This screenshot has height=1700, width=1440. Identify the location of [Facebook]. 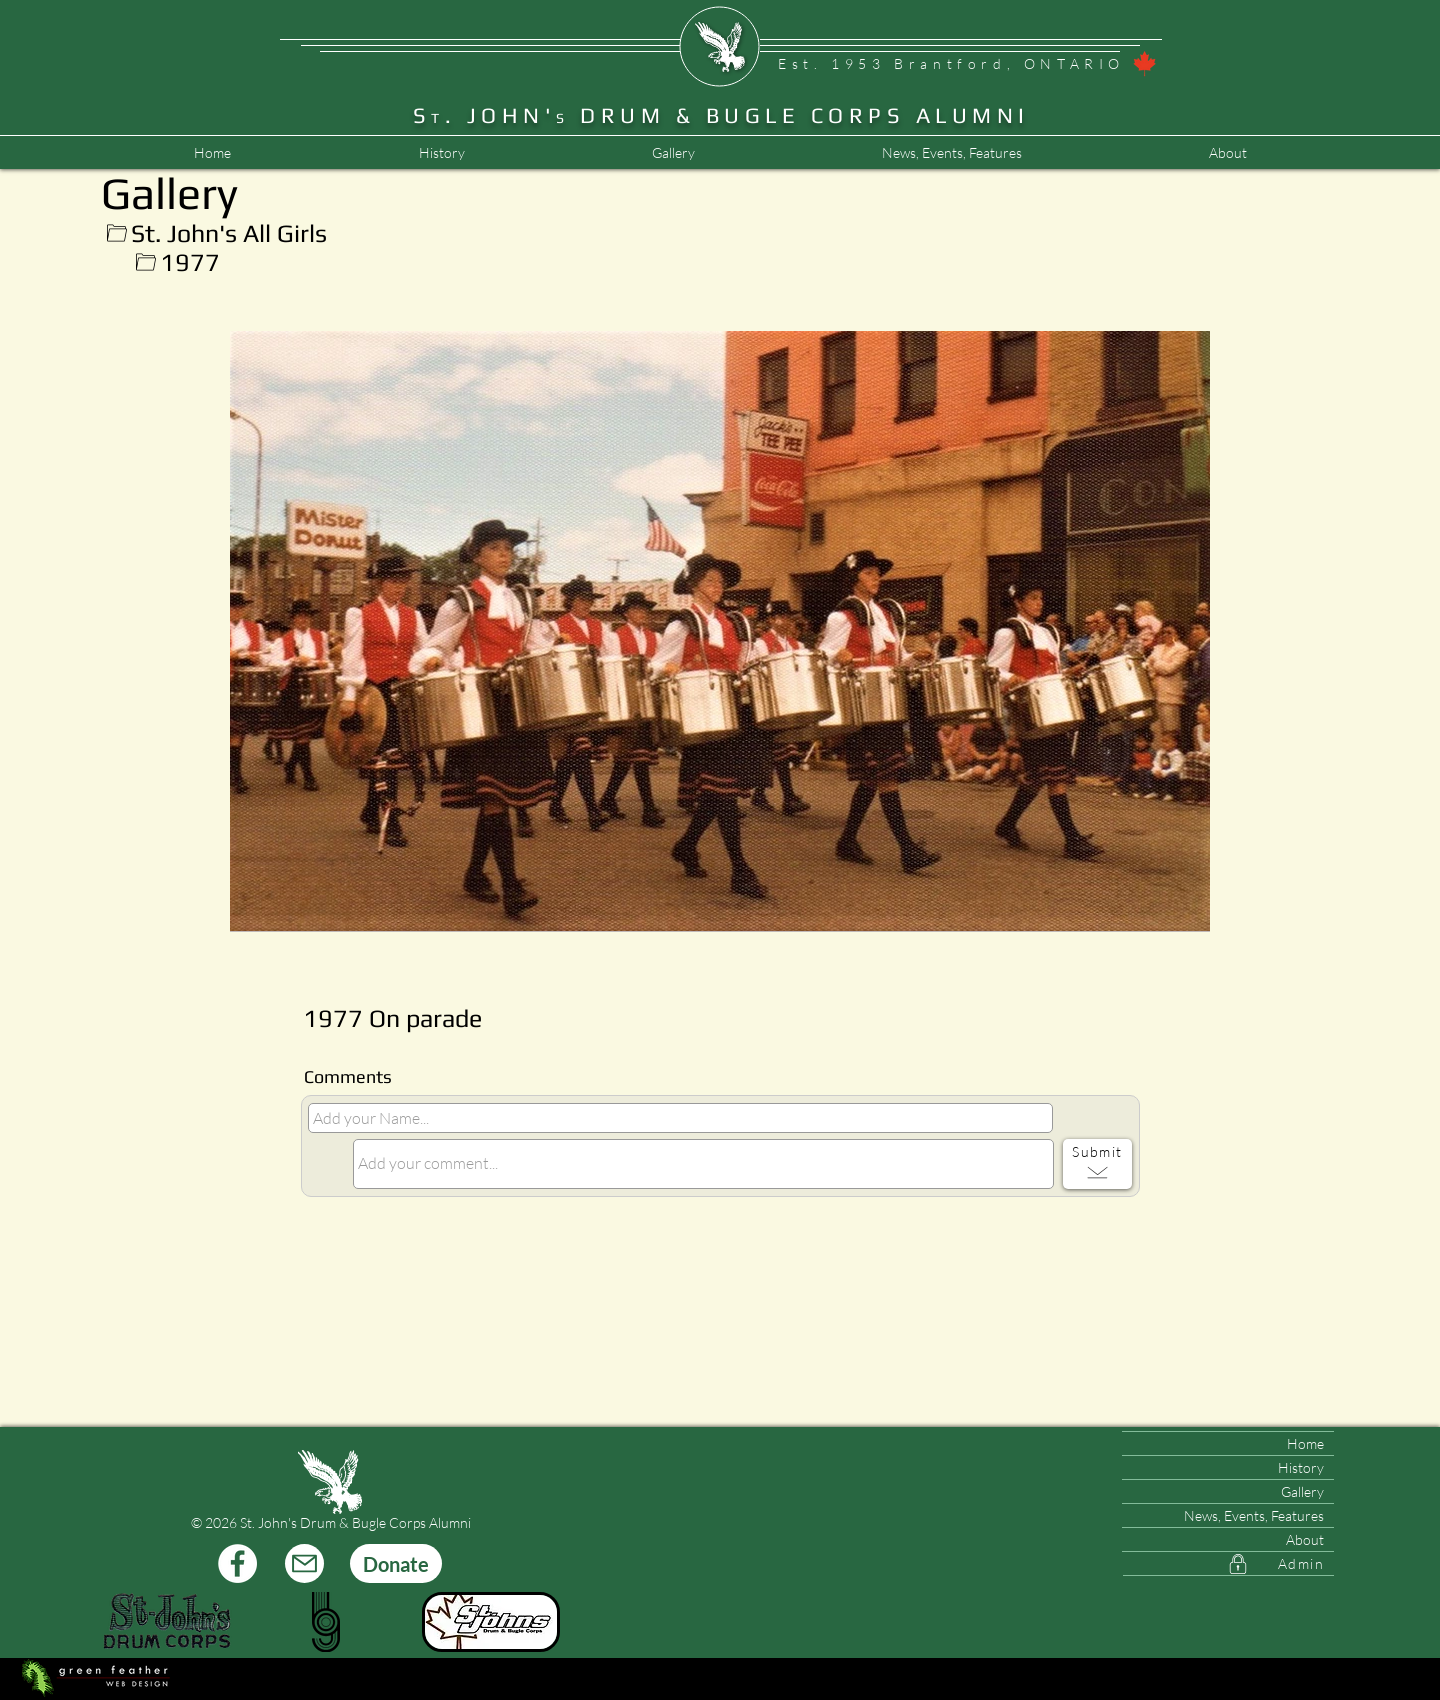
(237, 1563).